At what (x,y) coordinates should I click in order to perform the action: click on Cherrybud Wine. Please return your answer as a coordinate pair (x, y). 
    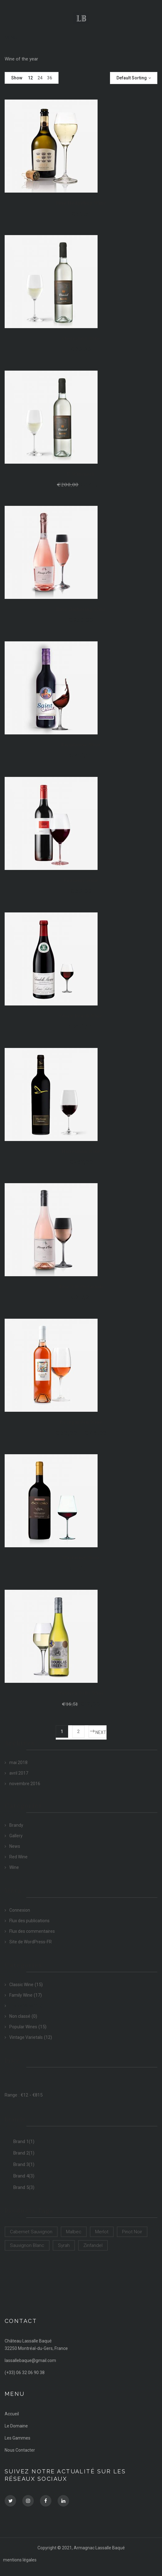
    Looking at the image, I should click on (81, 338).